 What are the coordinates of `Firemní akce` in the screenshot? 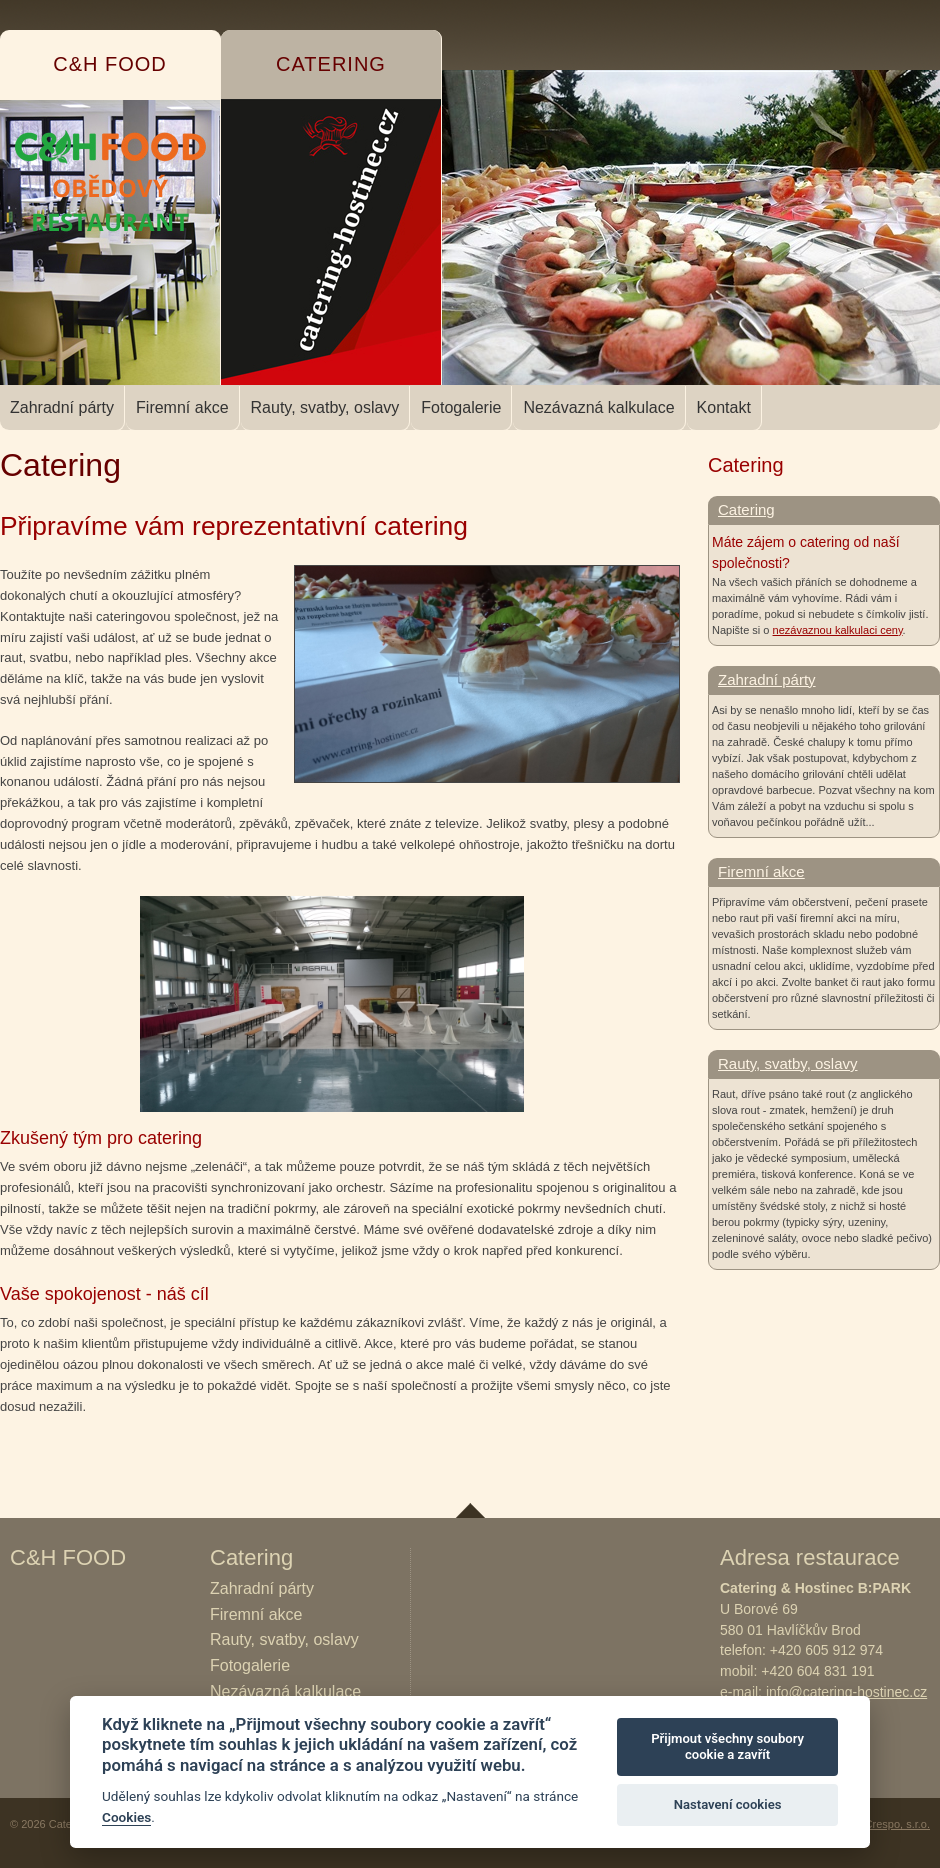 It's located at (182, 407).